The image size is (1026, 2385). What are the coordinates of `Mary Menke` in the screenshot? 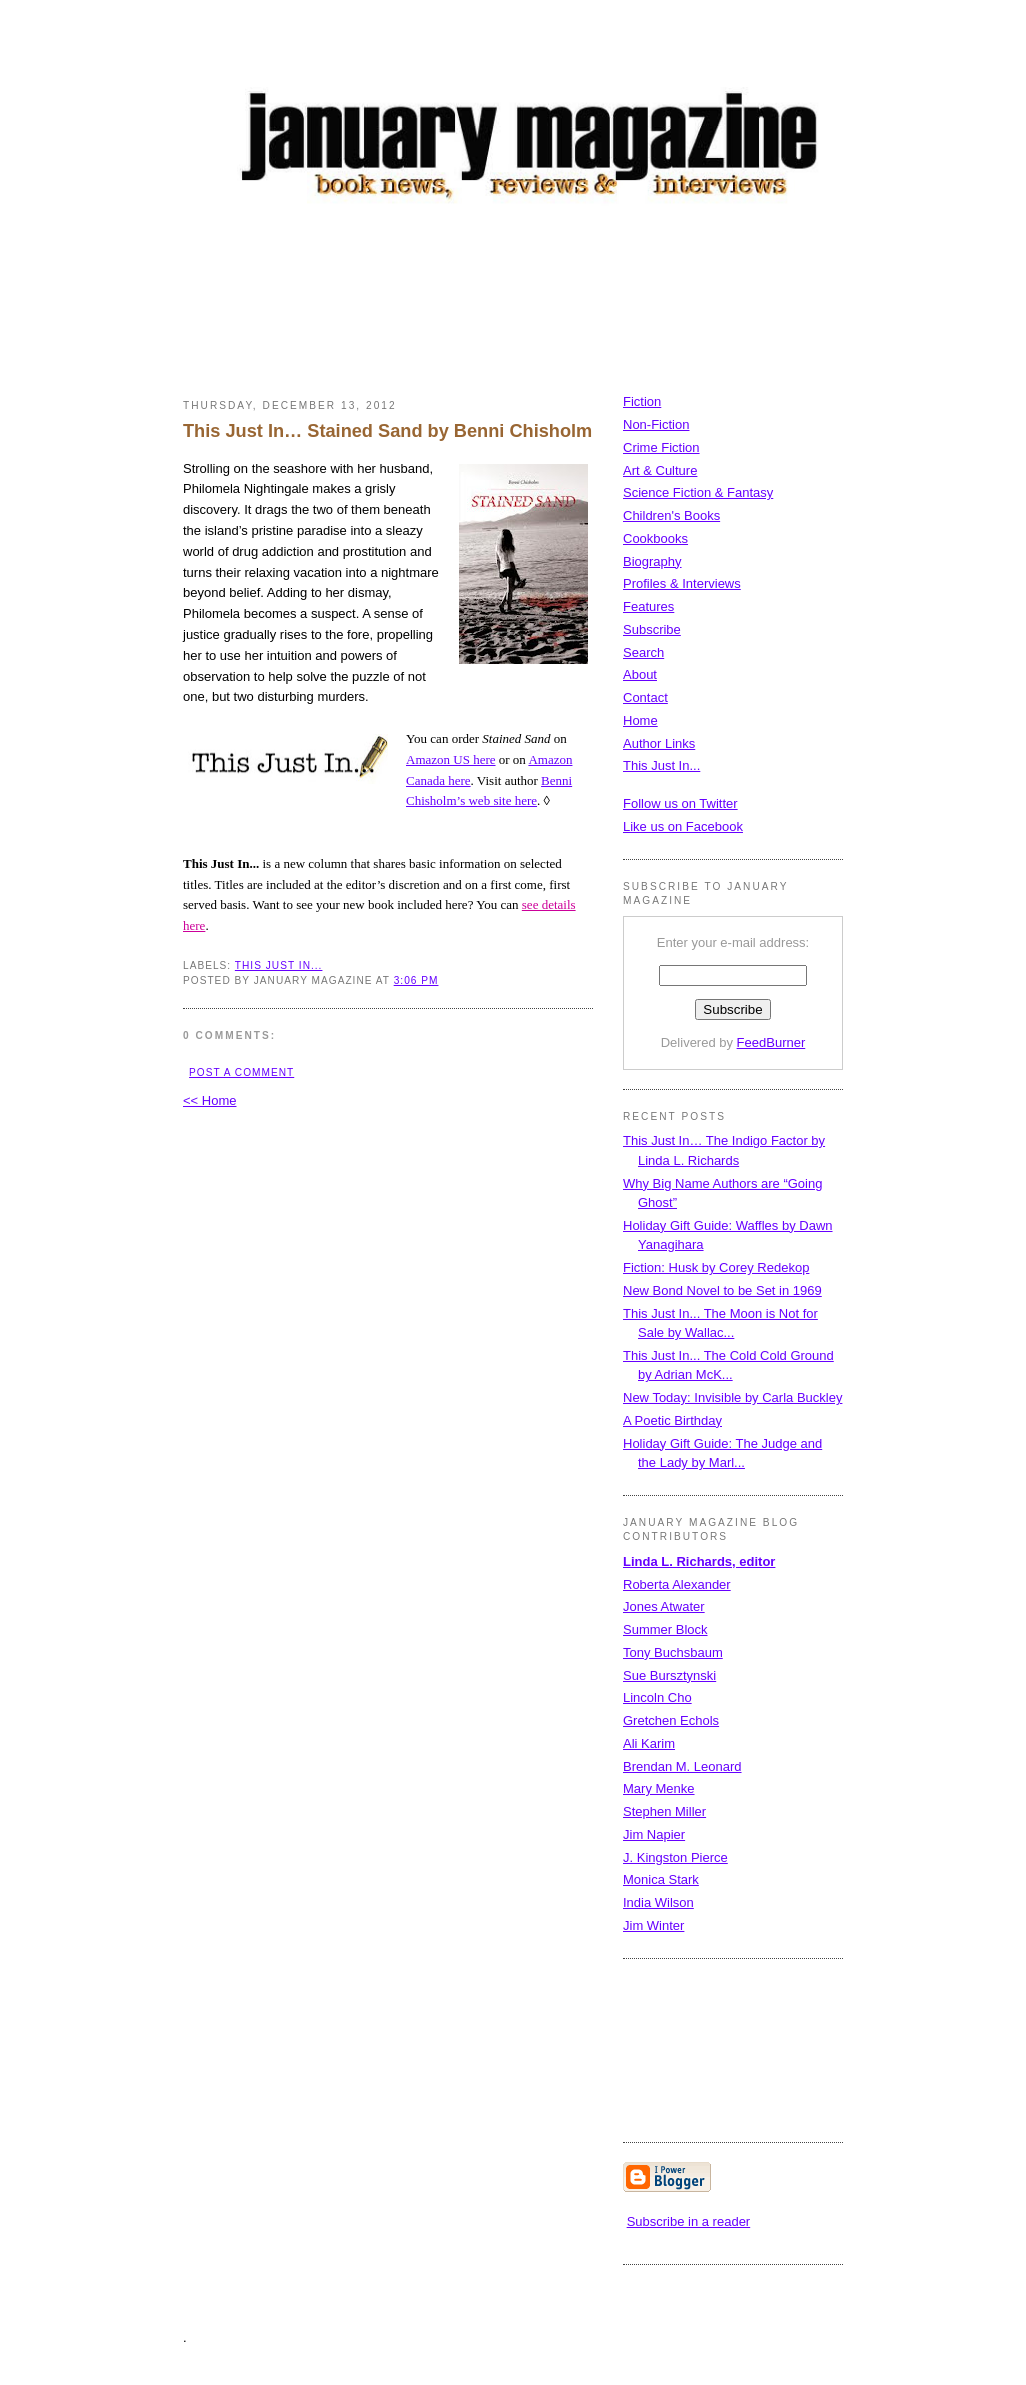 It's located at (659, 1788).